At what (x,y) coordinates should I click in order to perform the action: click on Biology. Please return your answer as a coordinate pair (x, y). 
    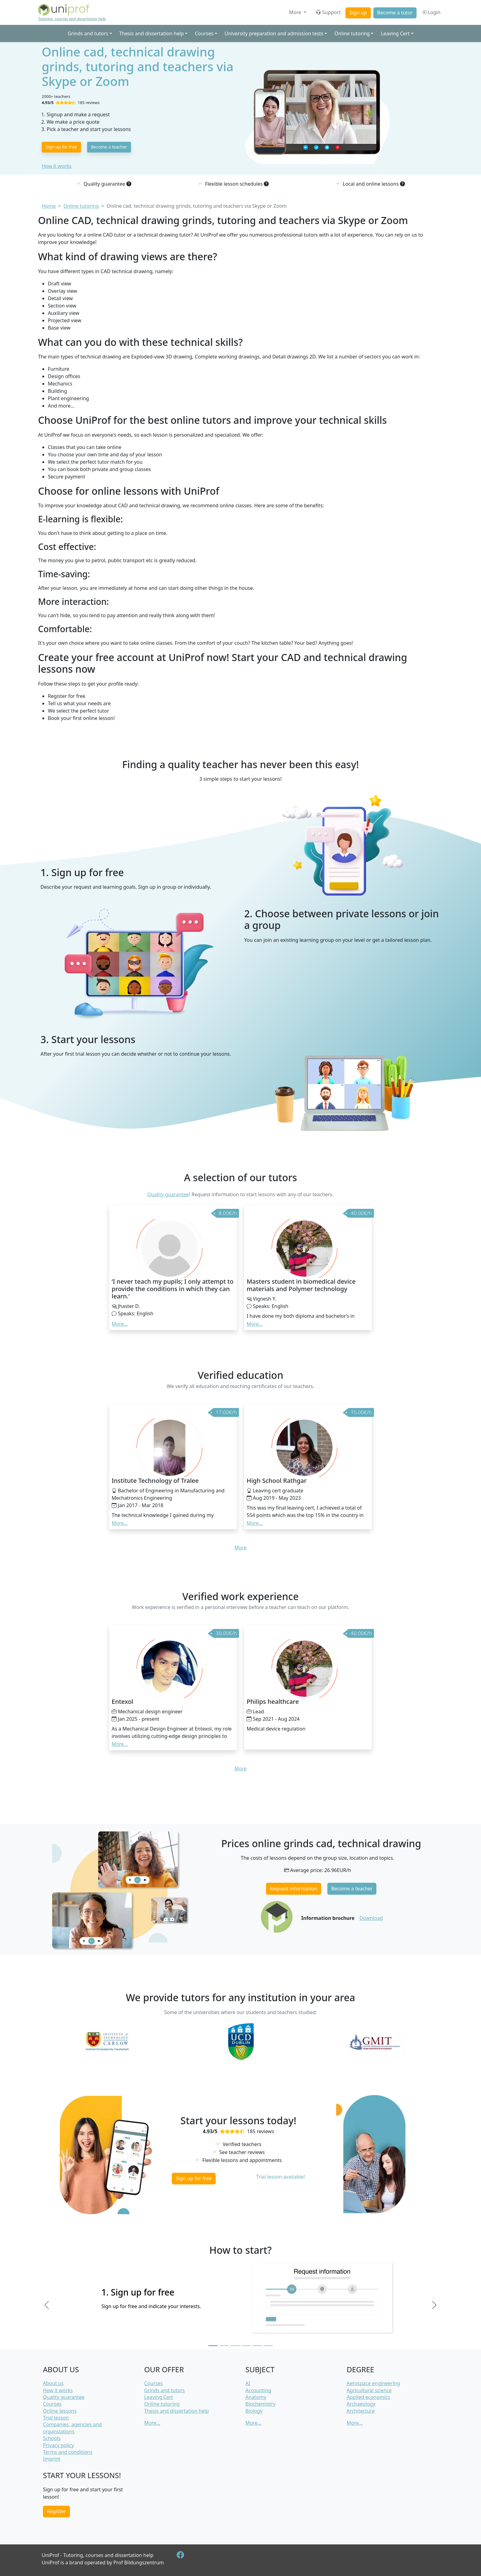
    Looking at the image, I should click on (254, 2411).